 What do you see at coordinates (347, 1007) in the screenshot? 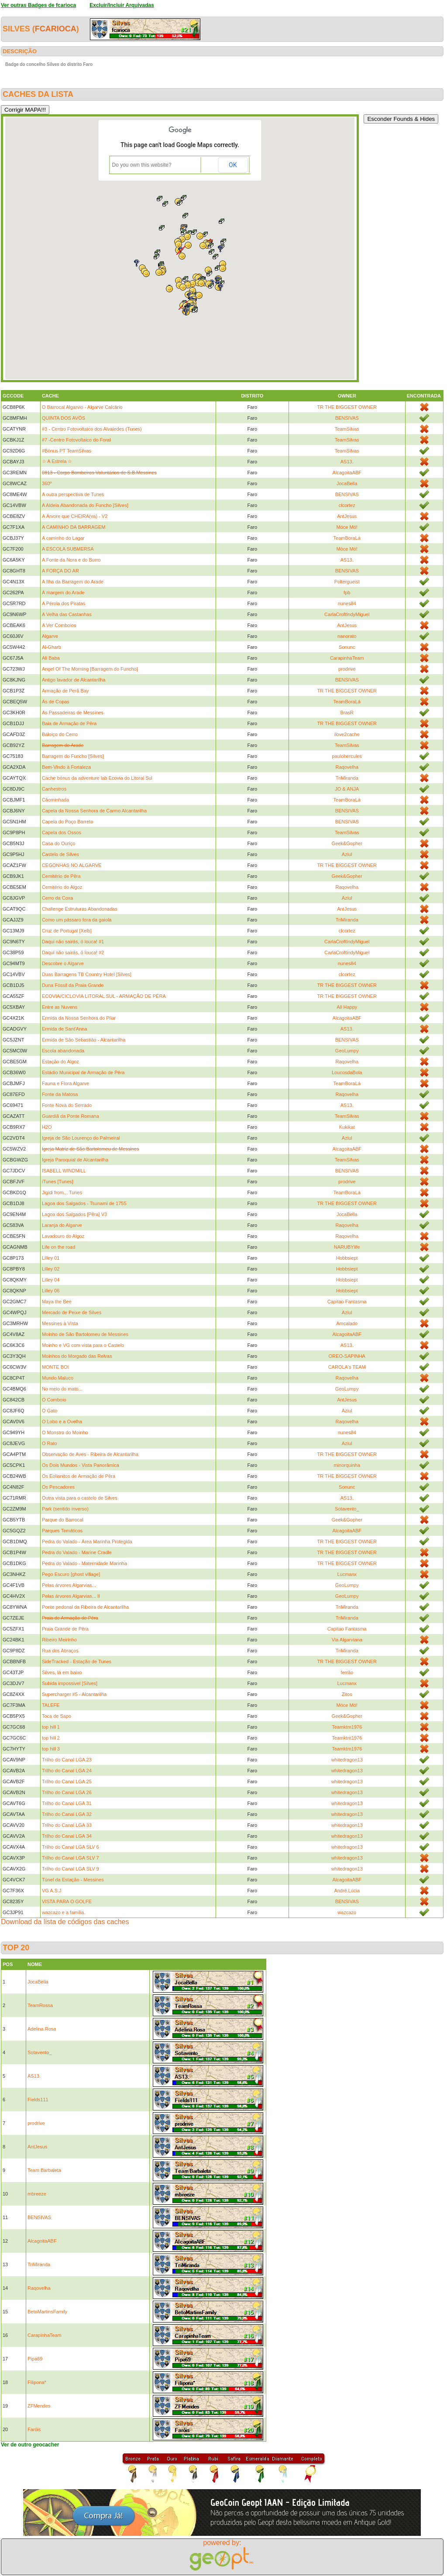
I see `All Happy` at bounding box center [347, 1007].